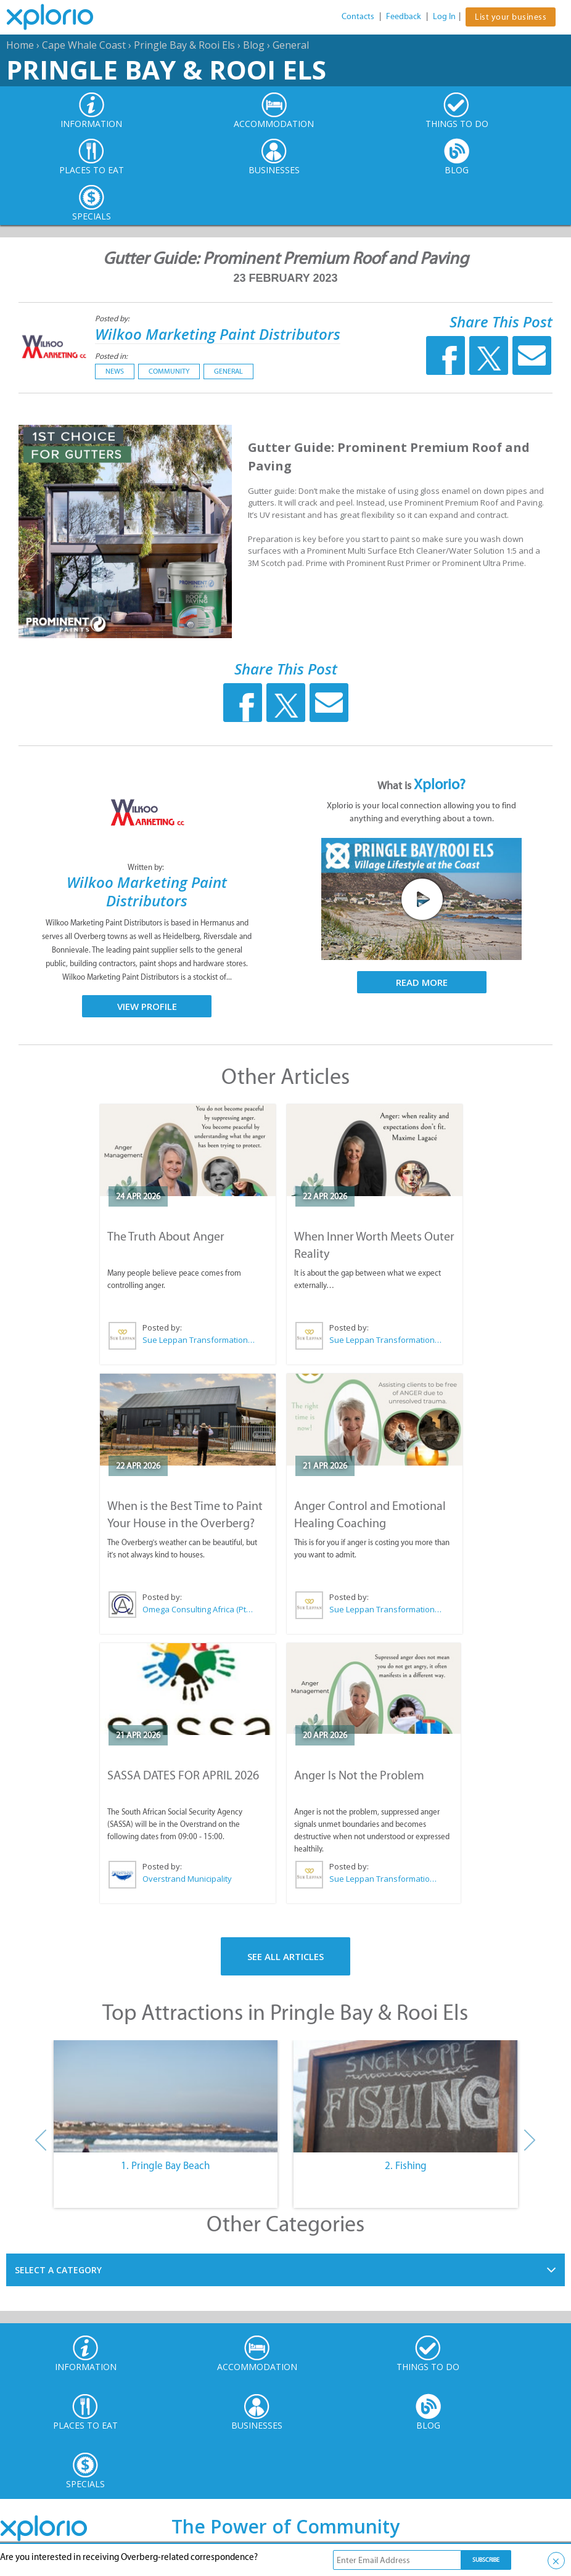  I want to click on General, so click(291, 45).